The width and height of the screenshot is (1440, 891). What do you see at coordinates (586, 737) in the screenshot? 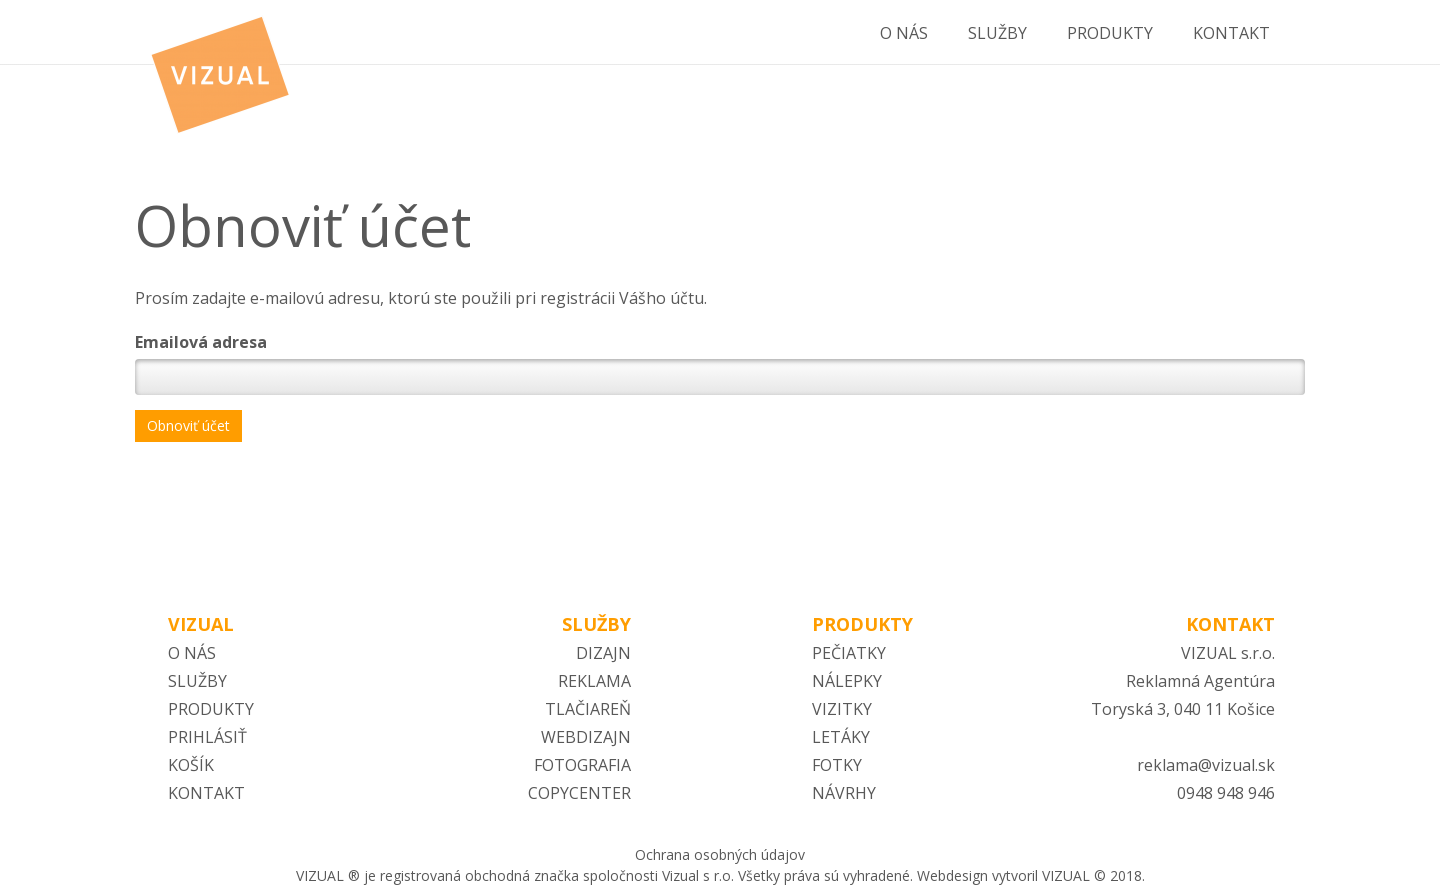
I see `WEBDIZAJN` at bounding box center [586, 737].